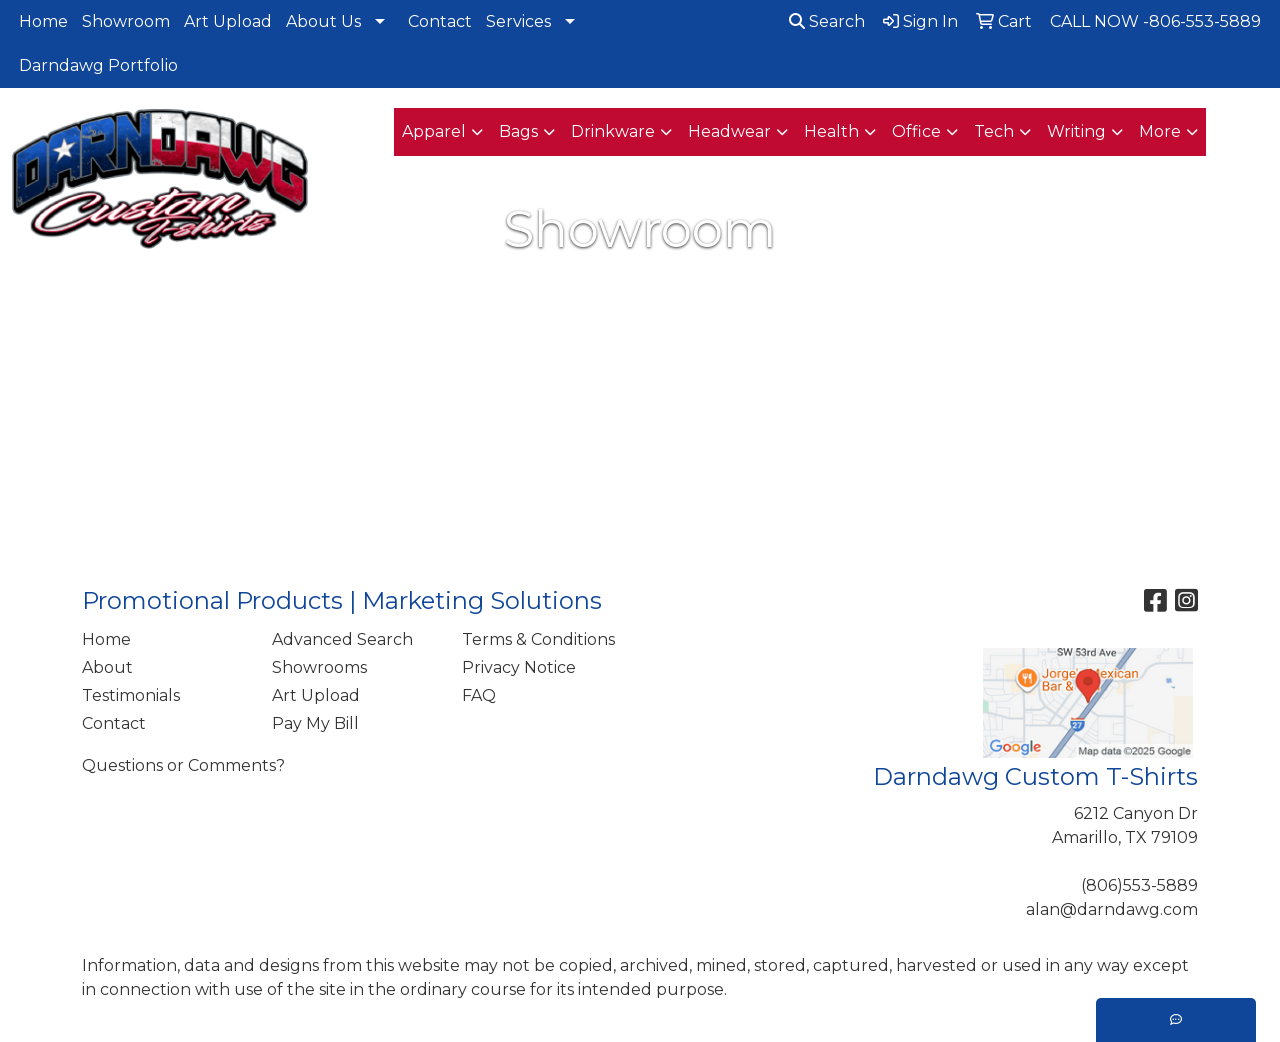 The image size is (1280, 1042). What do you see at coordinates (1076, 131) in the screenshot?
I see `Writing [button]` at bounding box center [1076, 131].